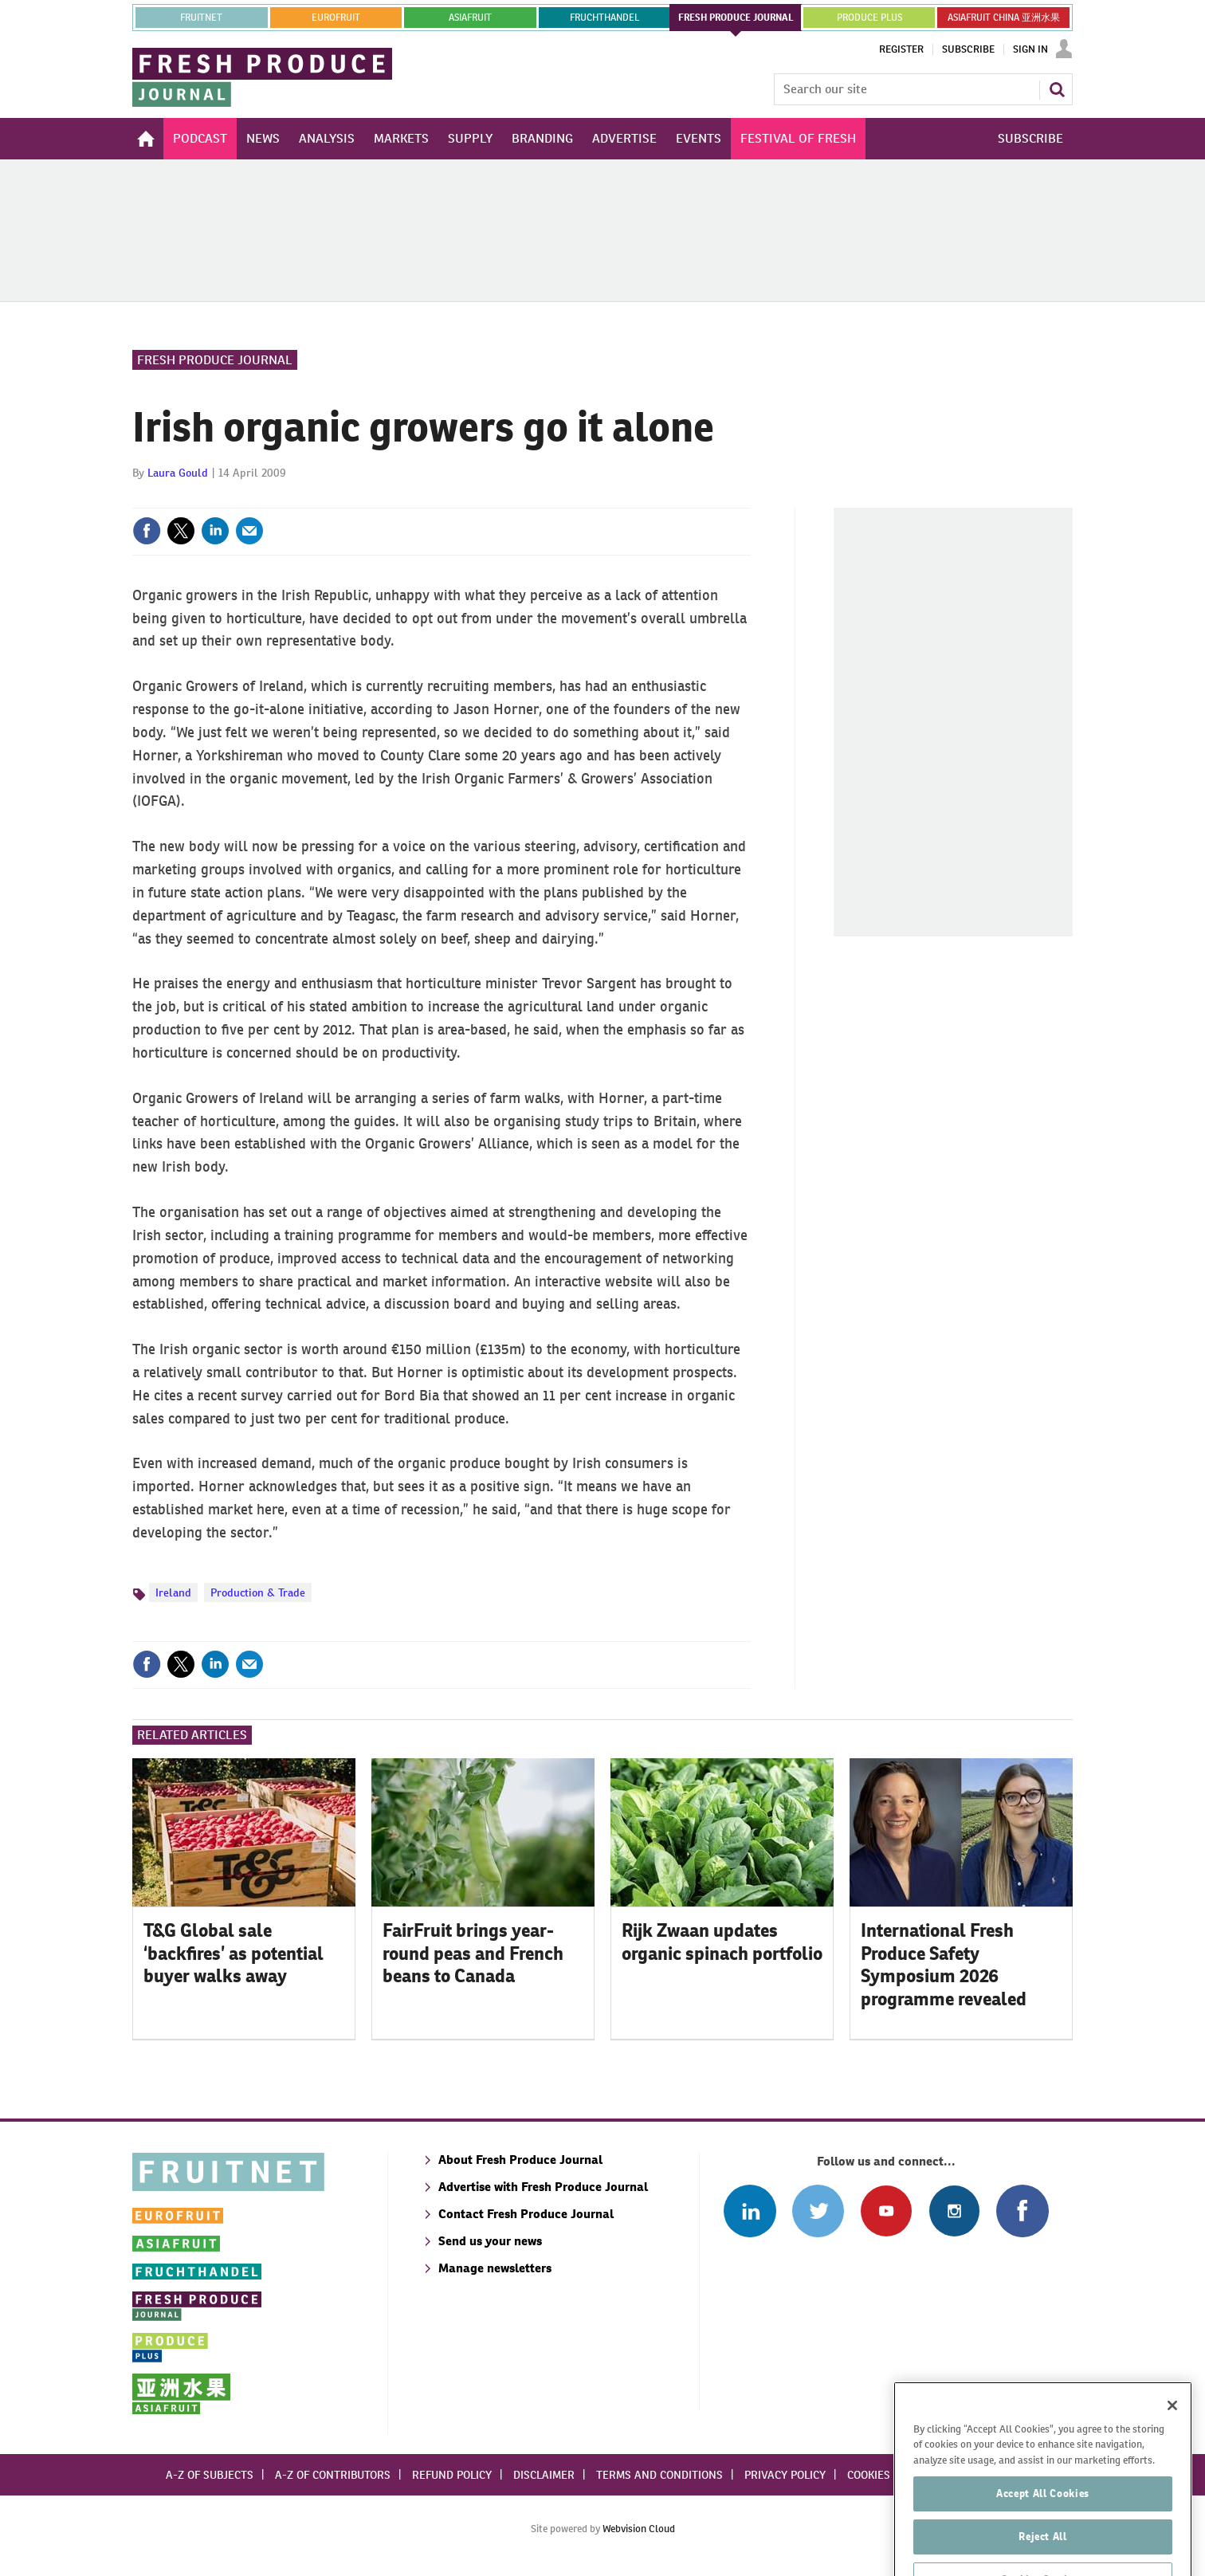  What do you see at coordinates (257, 1592) in the screenshot?
I see `Production & Trade` at bounding box center [257, 1592].